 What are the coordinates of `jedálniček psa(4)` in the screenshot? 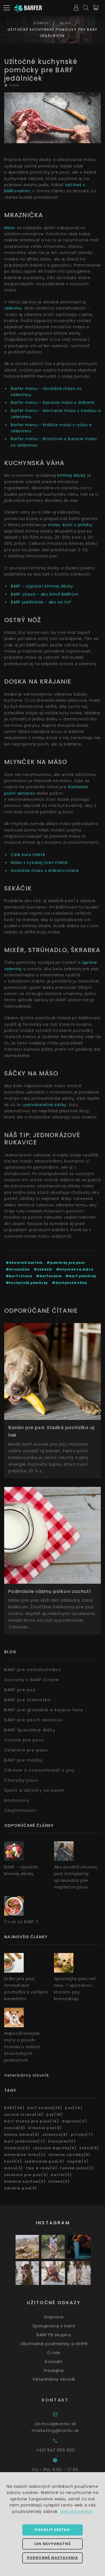 It's located at (44, 2161).